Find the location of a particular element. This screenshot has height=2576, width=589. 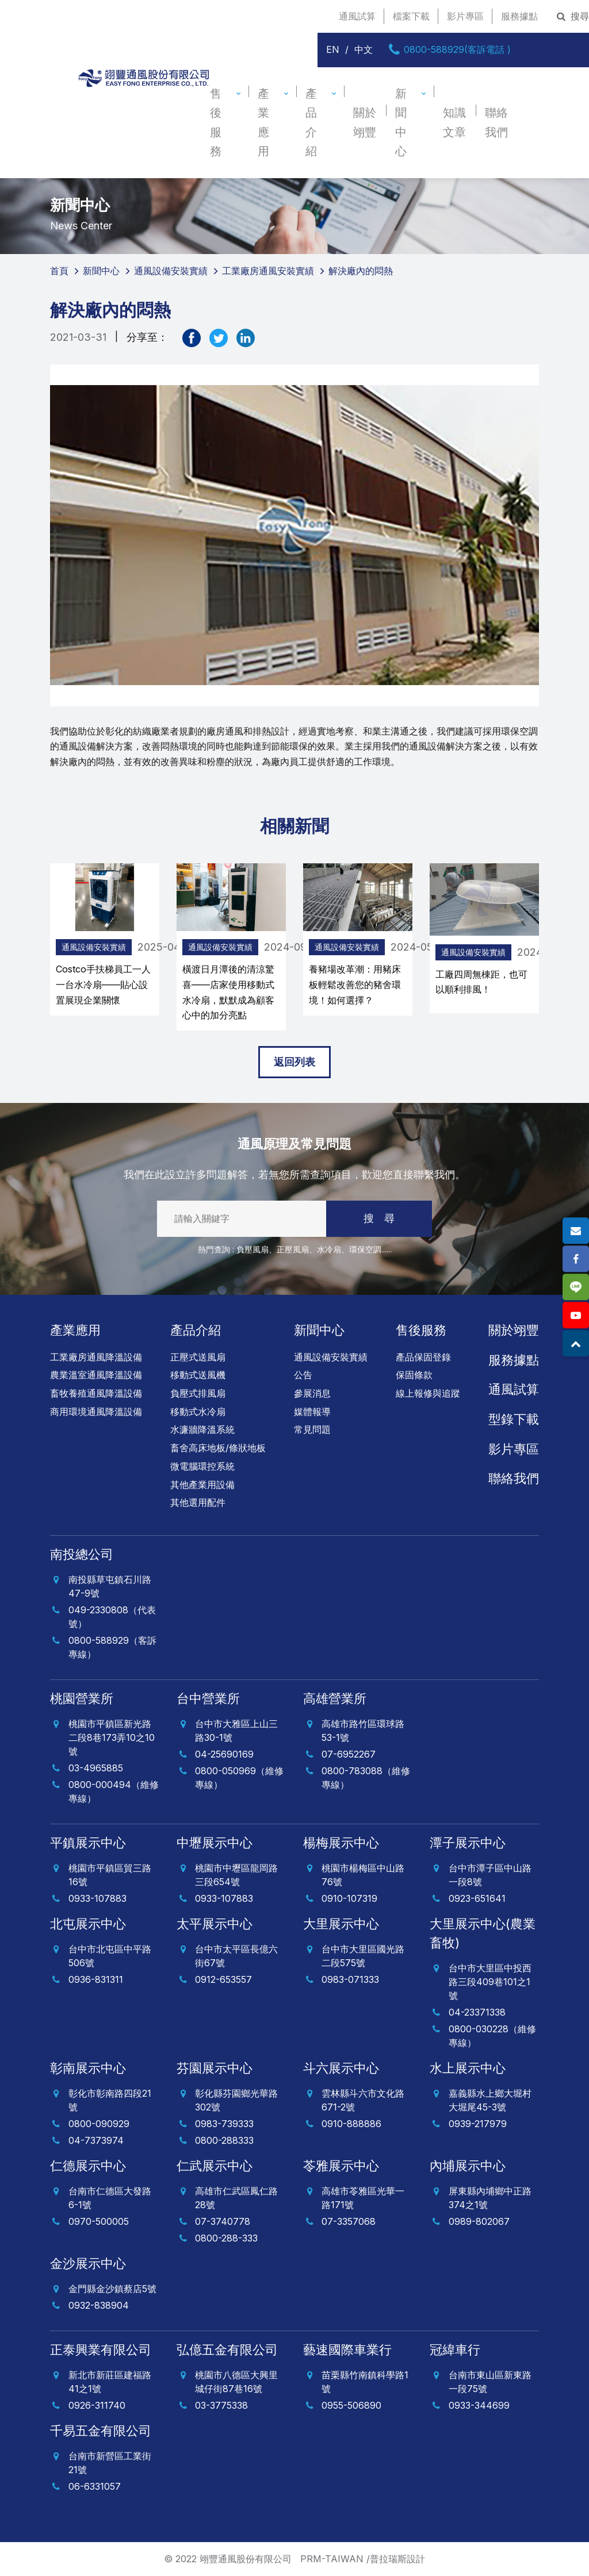

高雄市仁武區鳳仁路28號 is located at coordinates (236, 2197).